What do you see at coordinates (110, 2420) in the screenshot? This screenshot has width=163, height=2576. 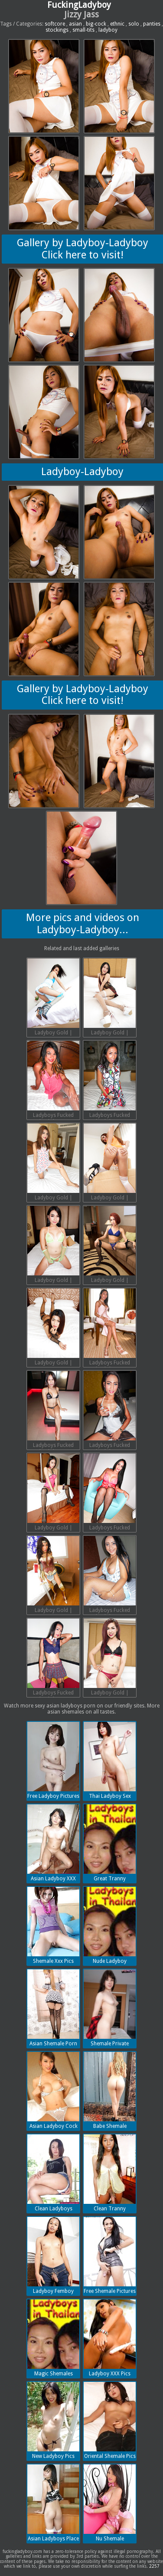 I see `Oriental Shemale Pics` at bounding box center [110, 2420].